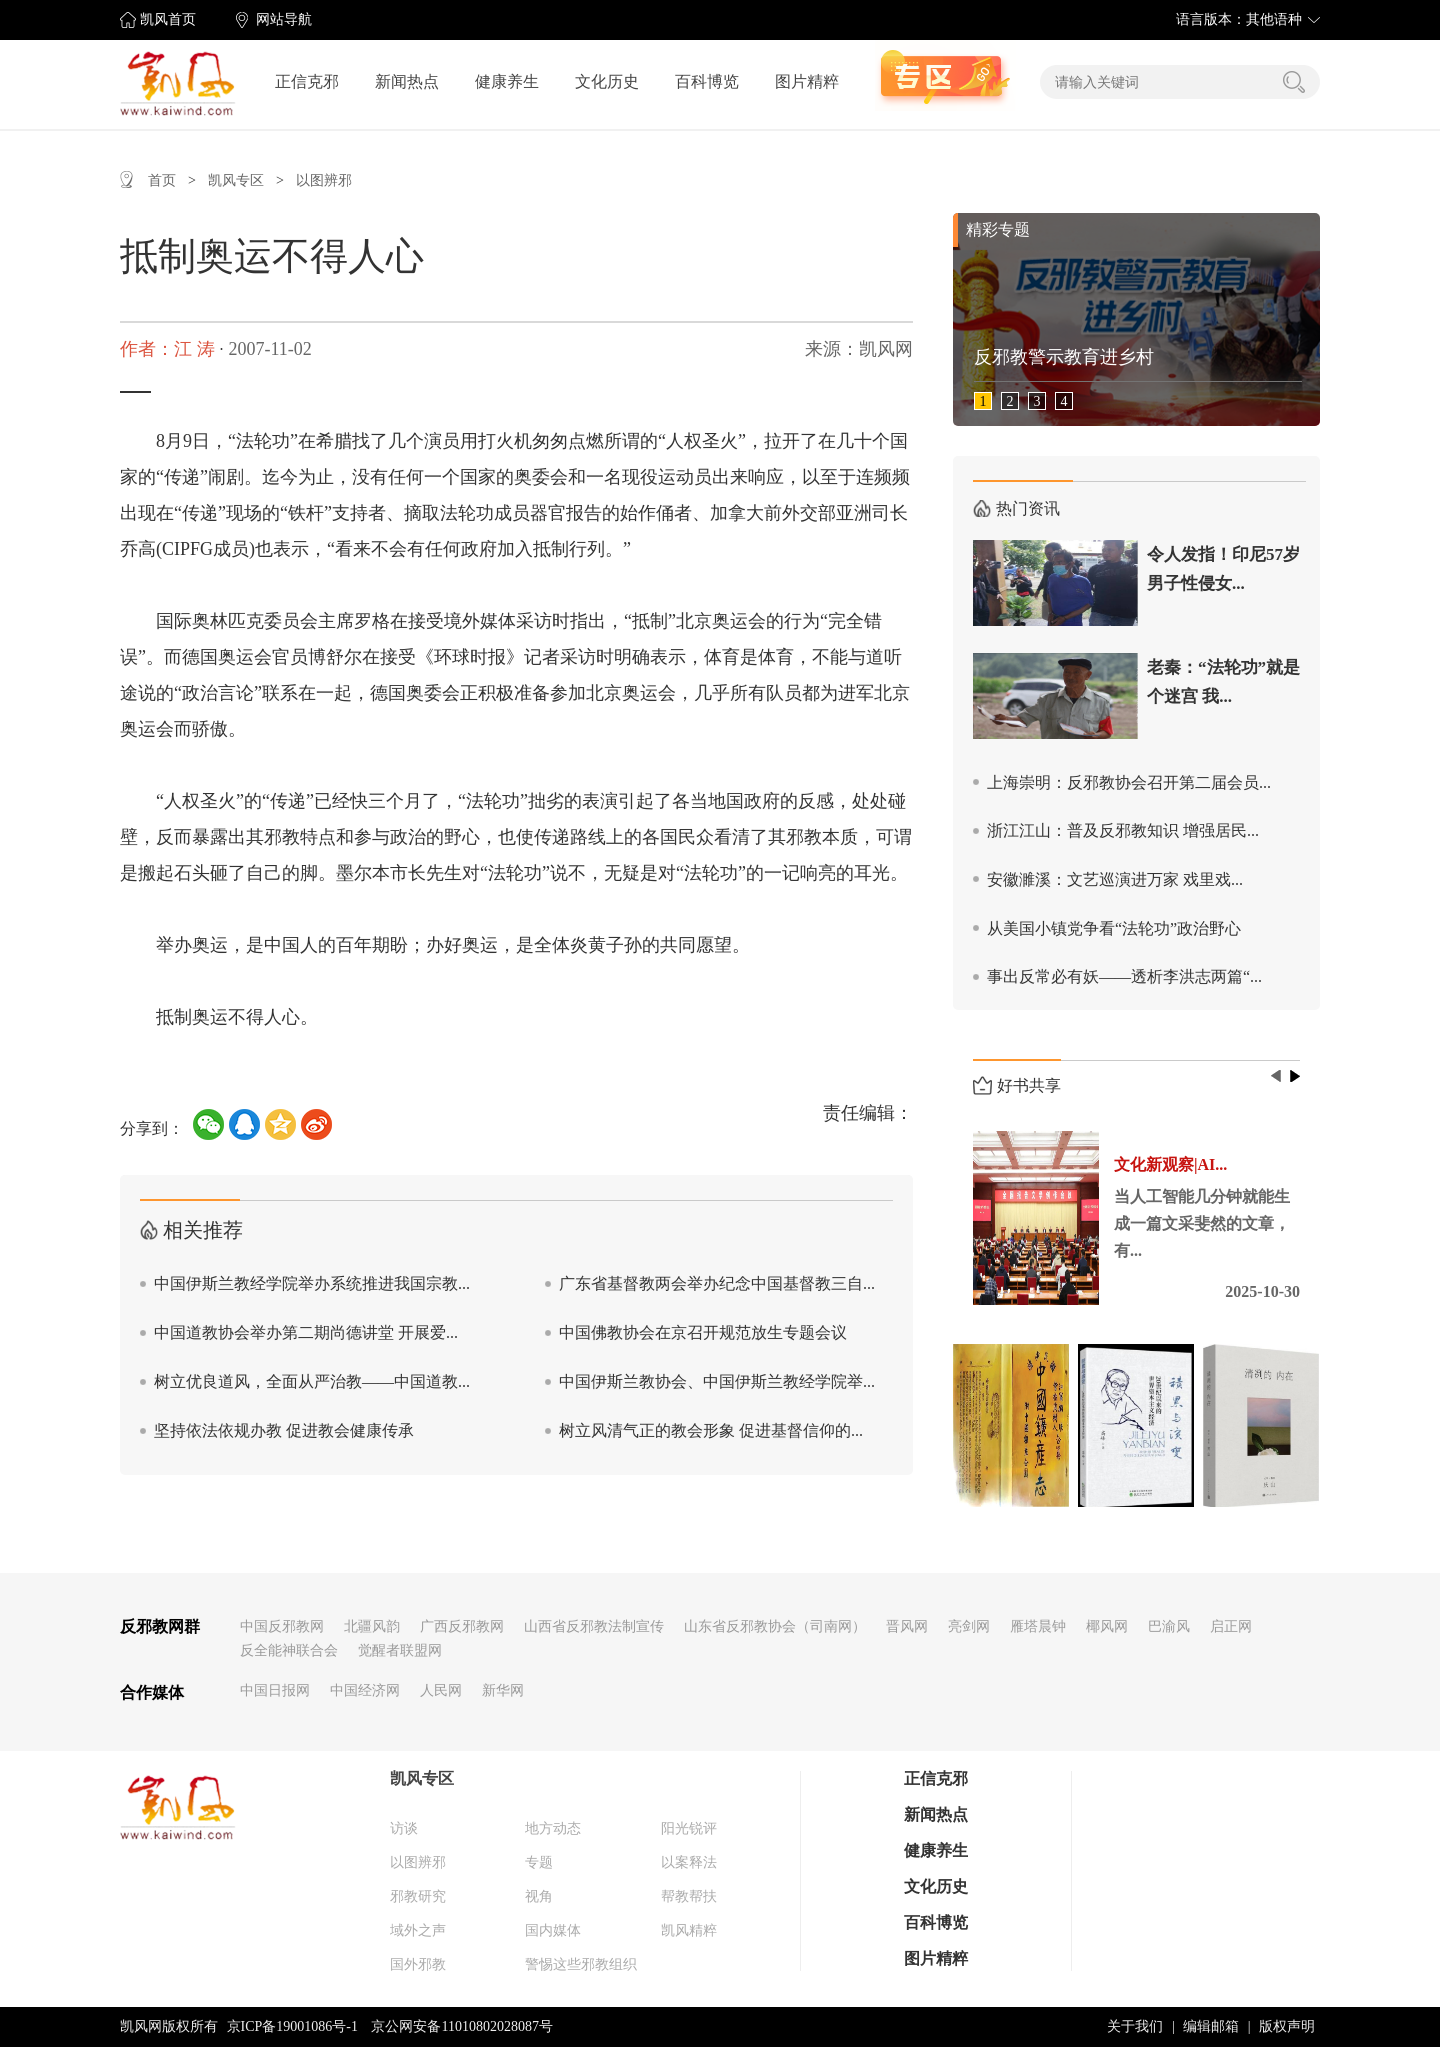 This screenshot has height=2047, width=1440. Describe the element at coordinates (775, 1626) in the screenshot. I see `山东省反邪教协会（司南网）` at that location.